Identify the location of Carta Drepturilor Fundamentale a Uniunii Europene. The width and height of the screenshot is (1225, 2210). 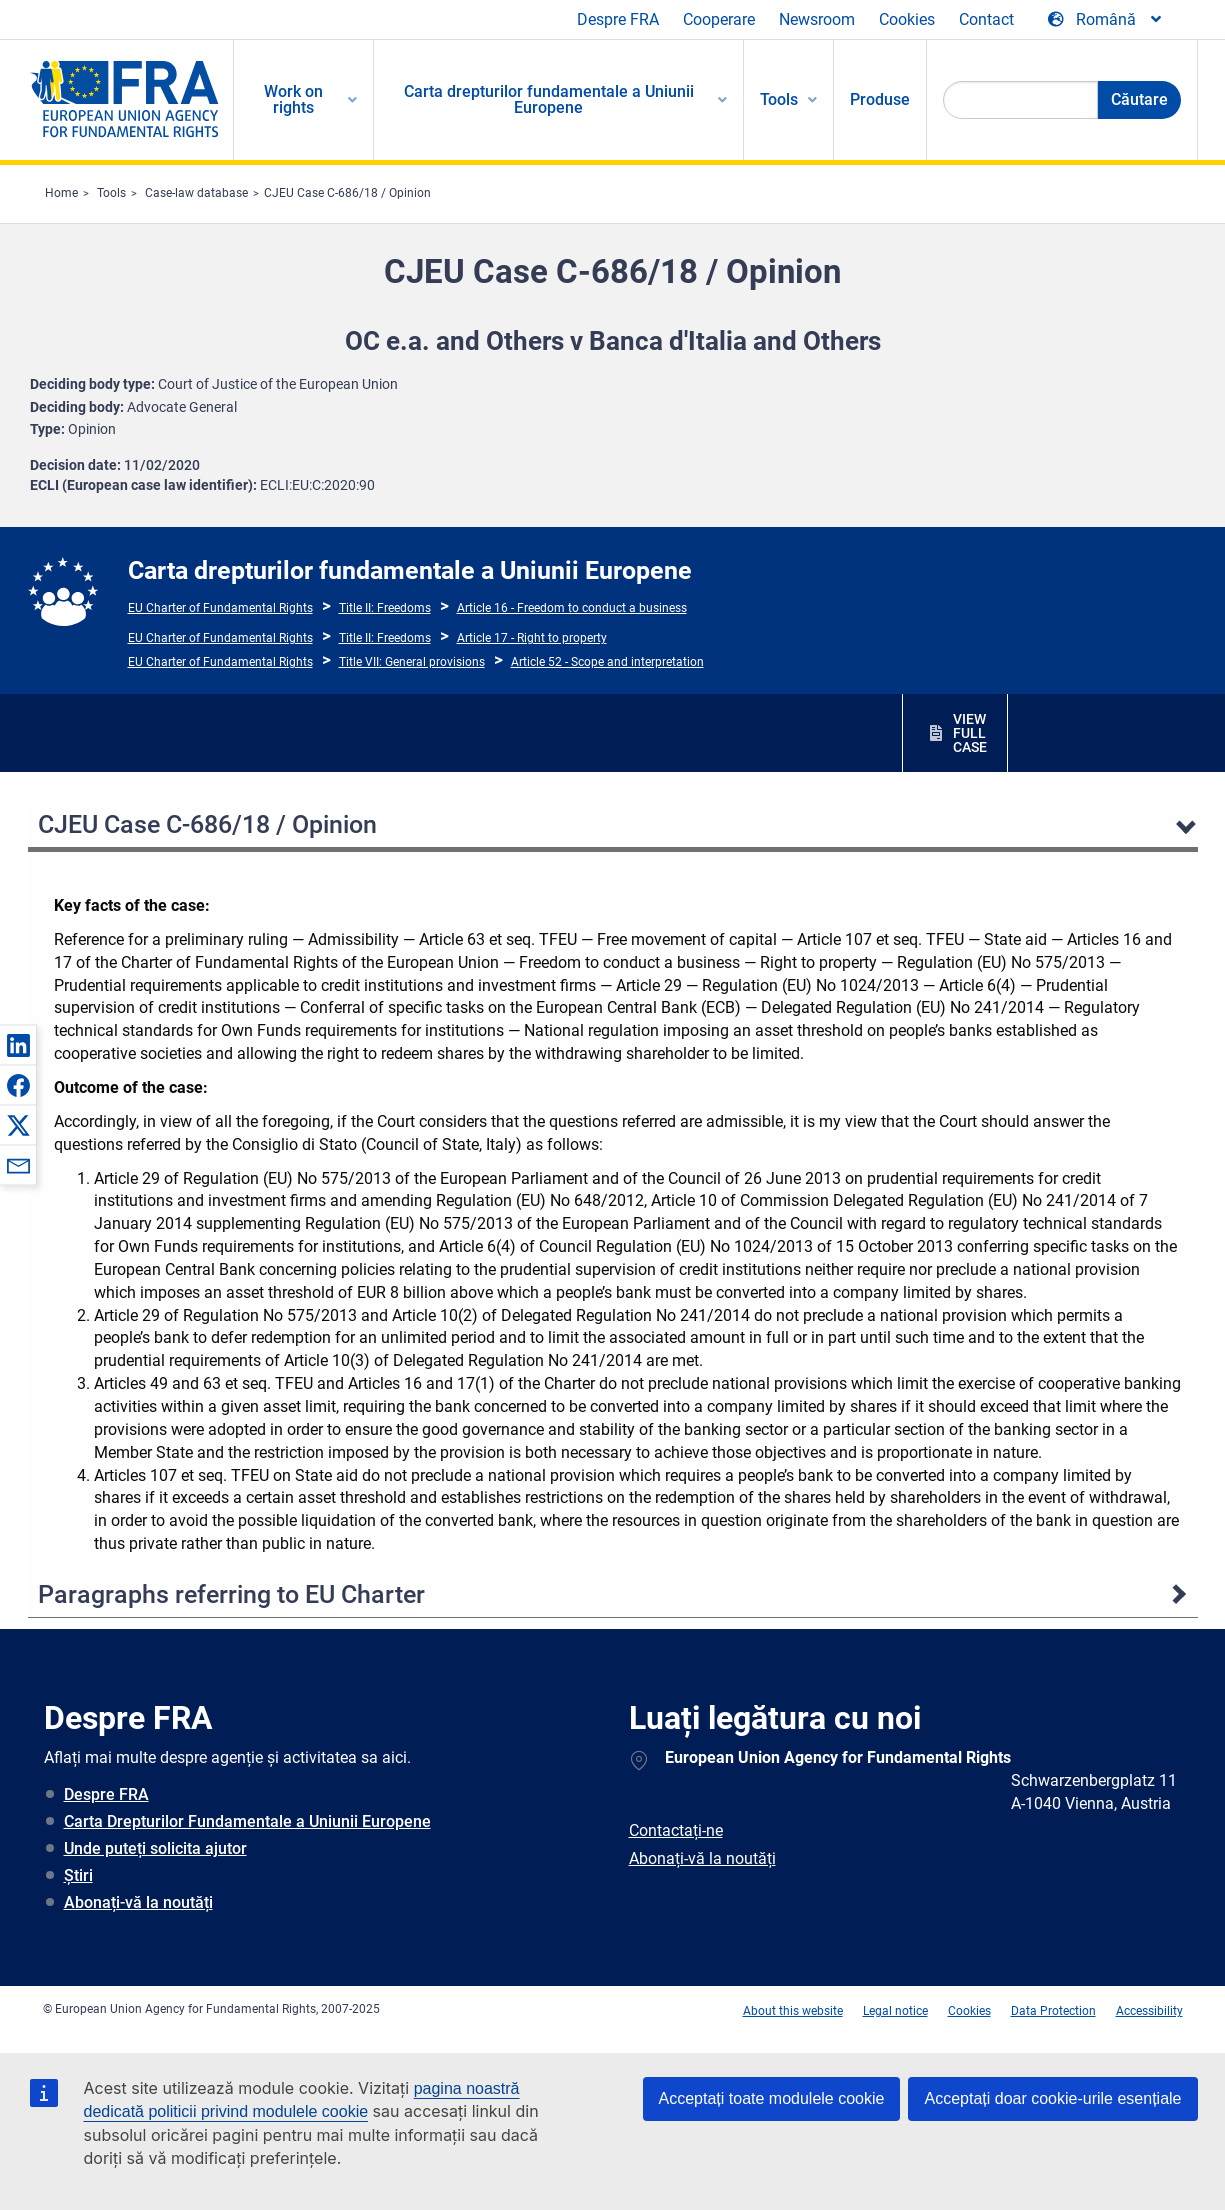
(247, 1821).